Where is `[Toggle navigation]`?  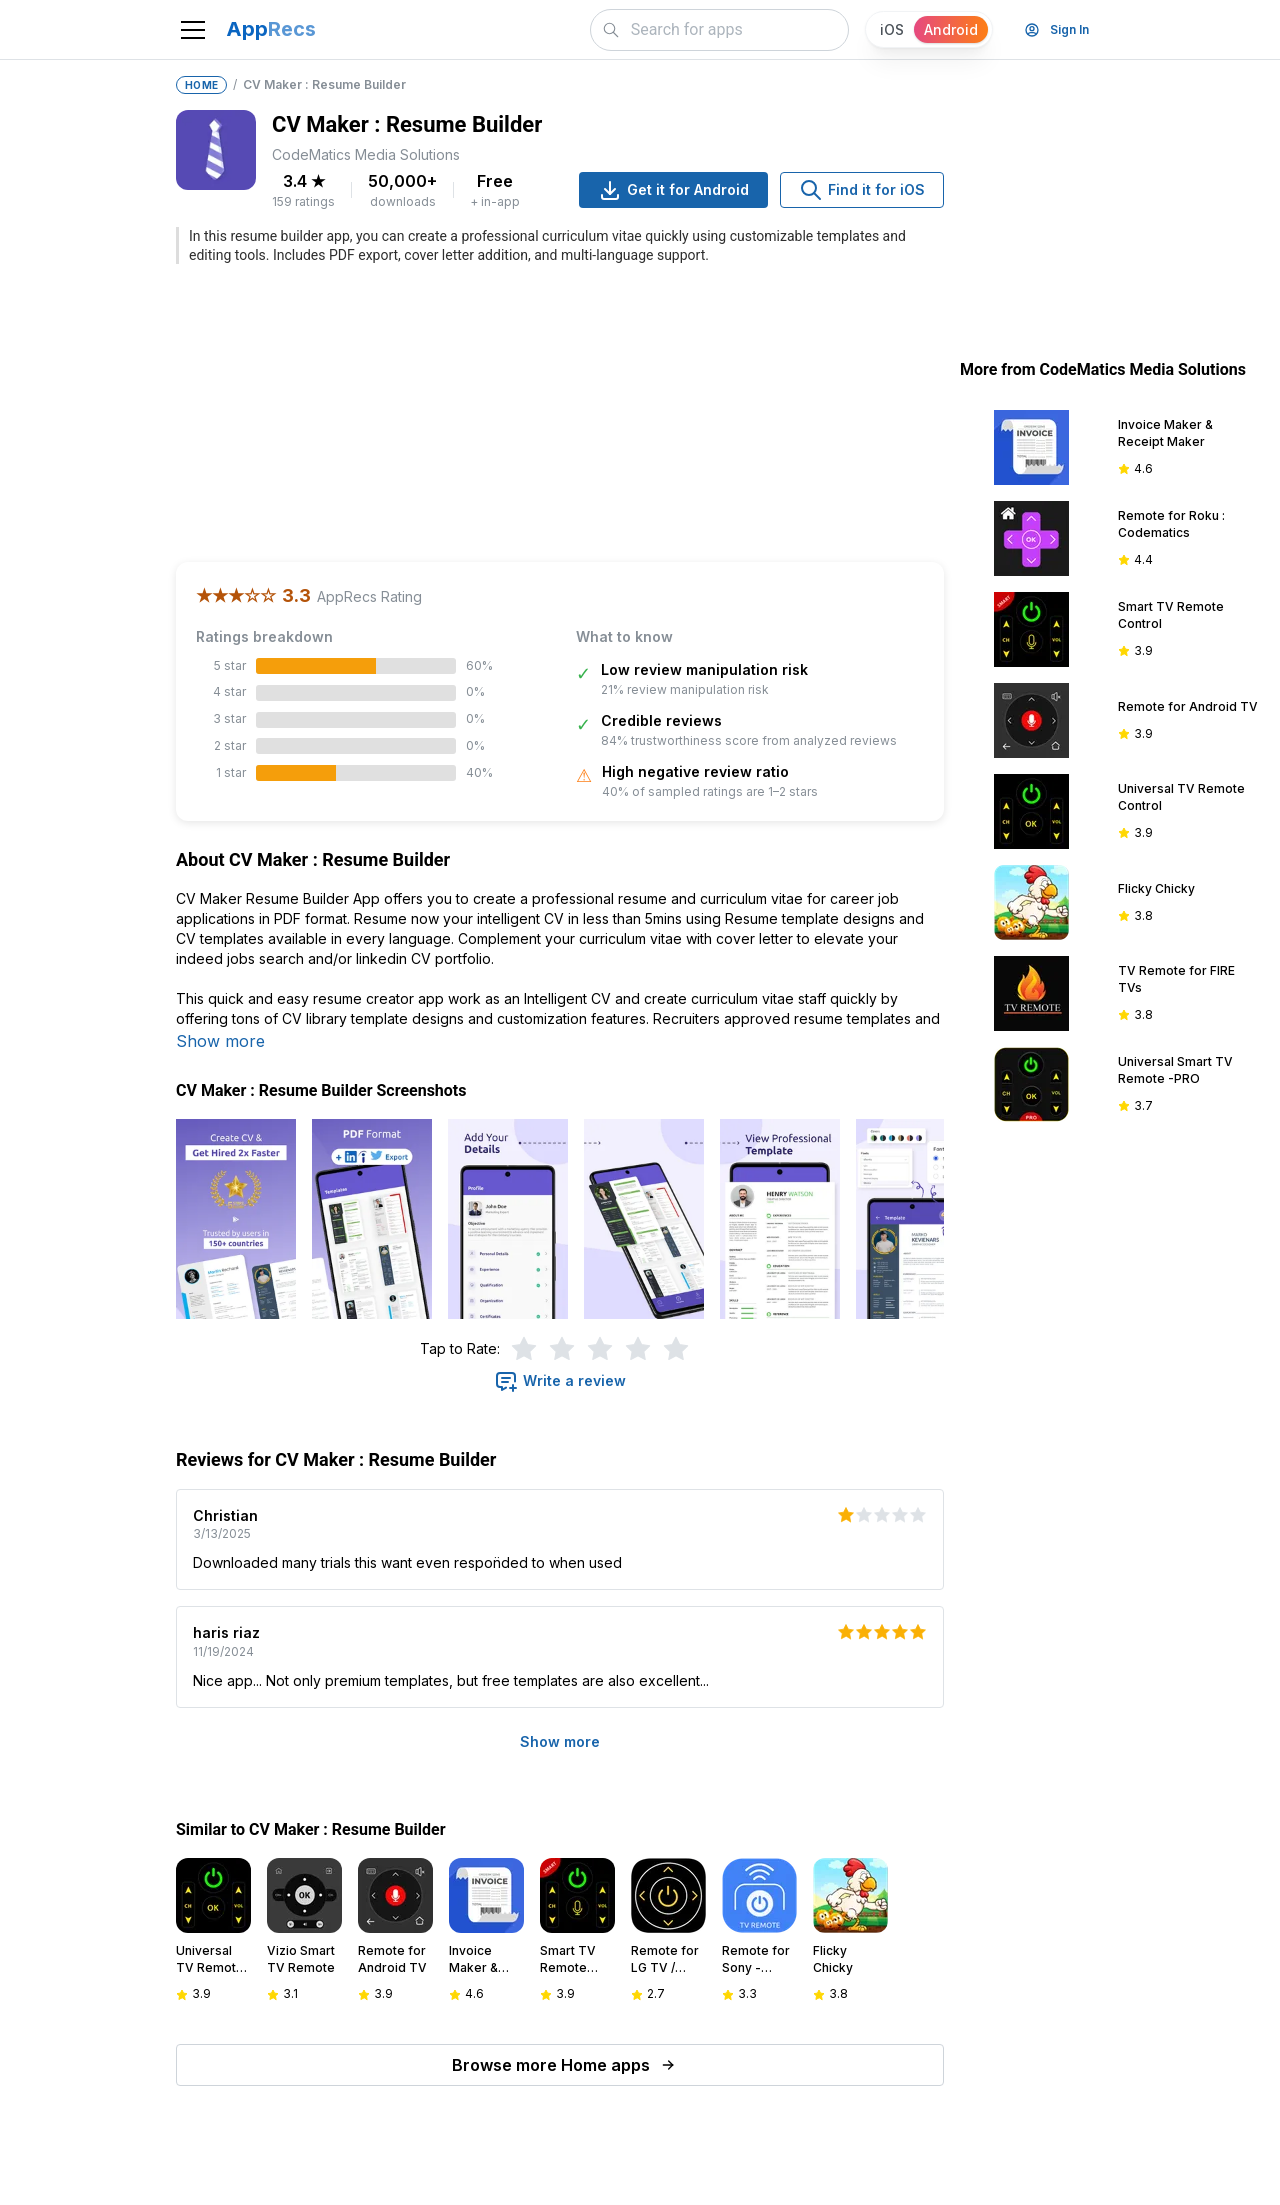
[Toggle navigation] is located at coordinates (193, 30).